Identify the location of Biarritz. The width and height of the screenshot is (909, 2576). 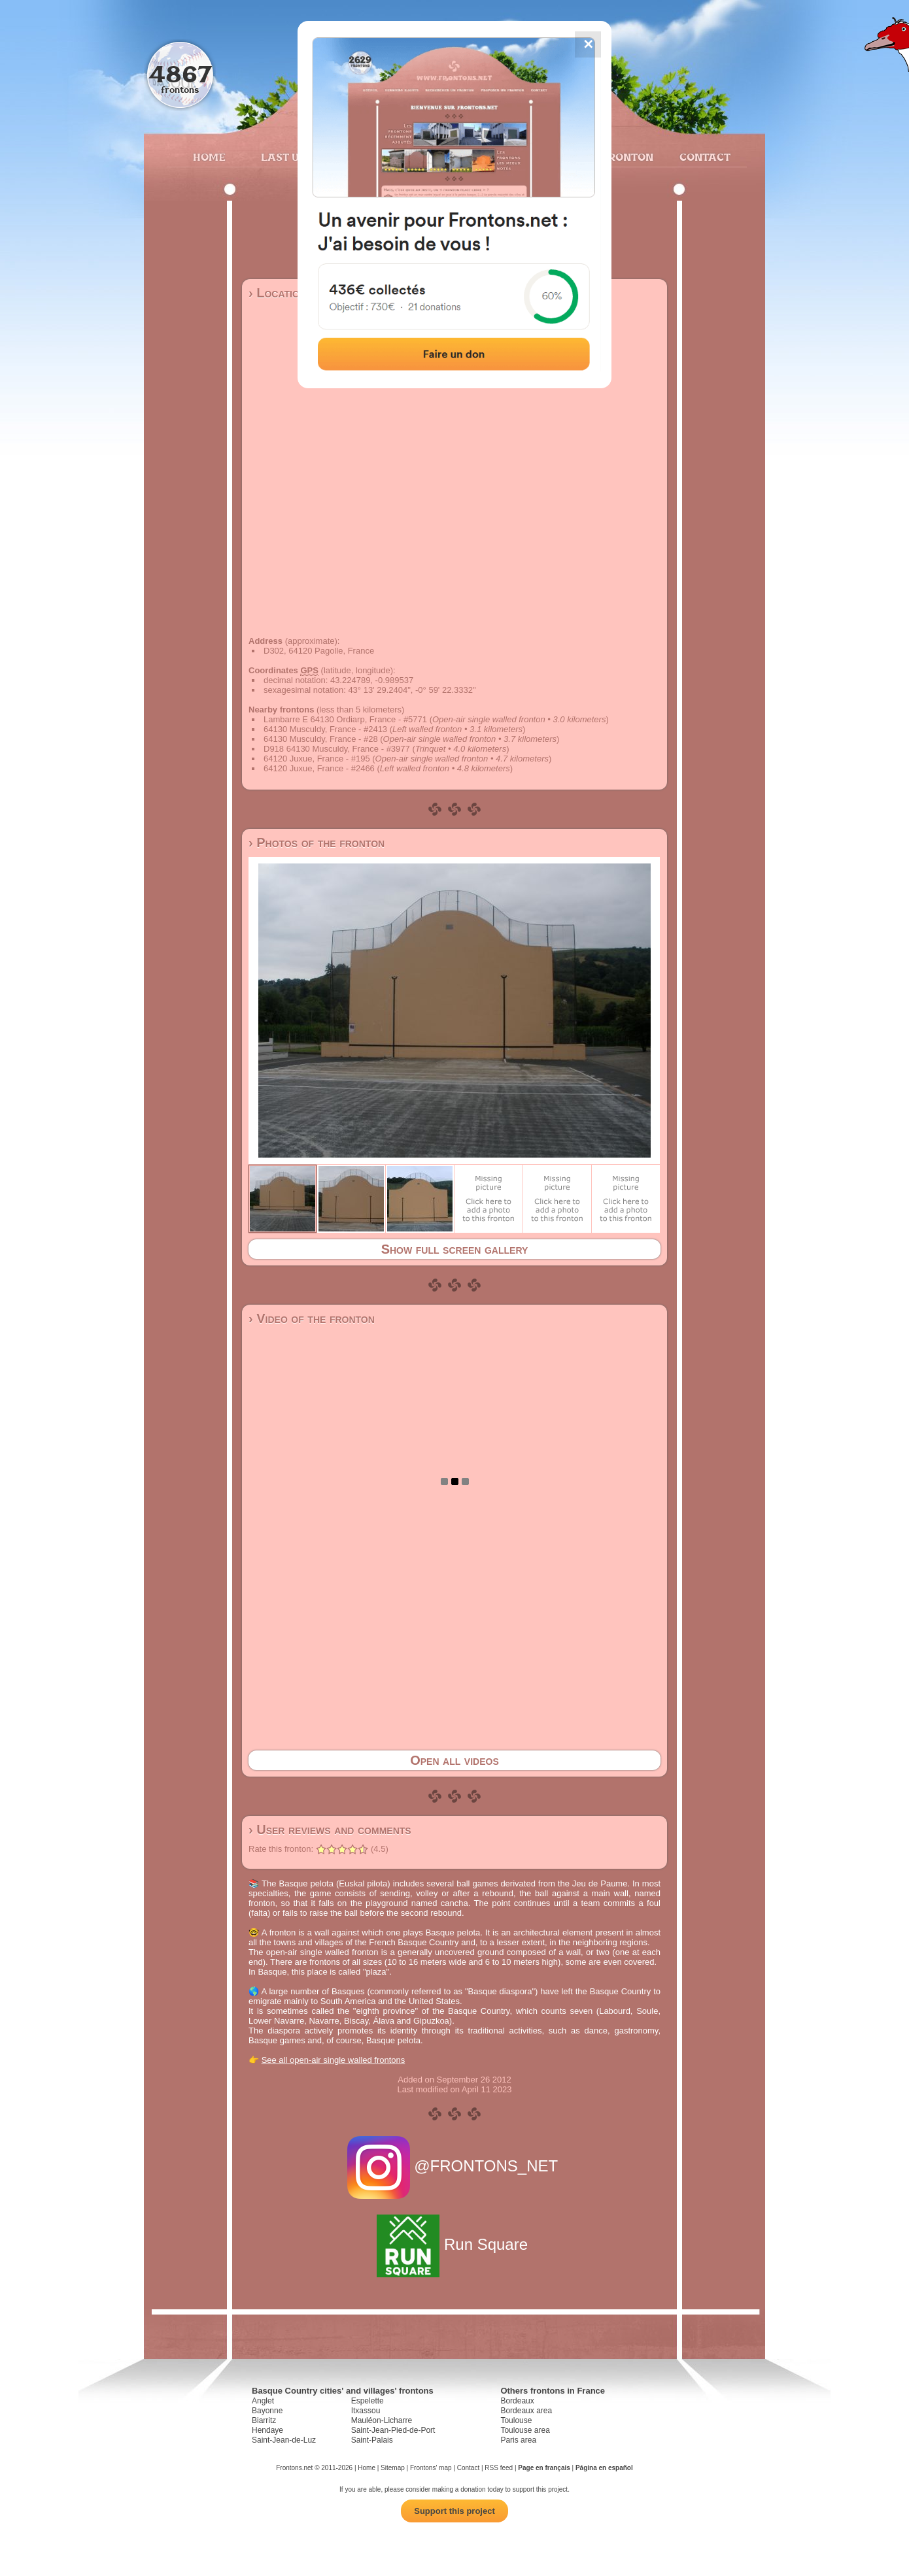
(264, 2420).